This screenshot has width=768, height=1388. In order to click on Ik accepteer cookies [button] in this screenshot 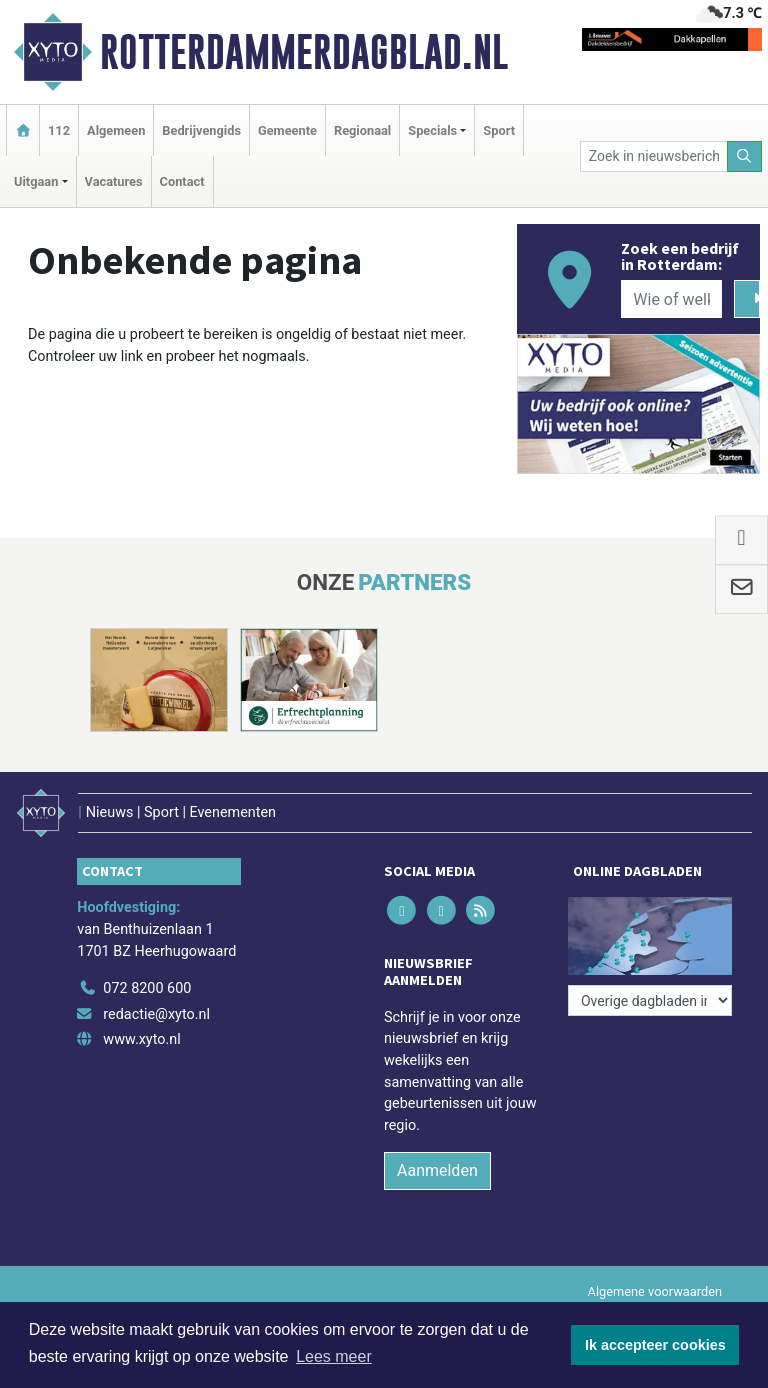, I will do `click(655, 1345)`.